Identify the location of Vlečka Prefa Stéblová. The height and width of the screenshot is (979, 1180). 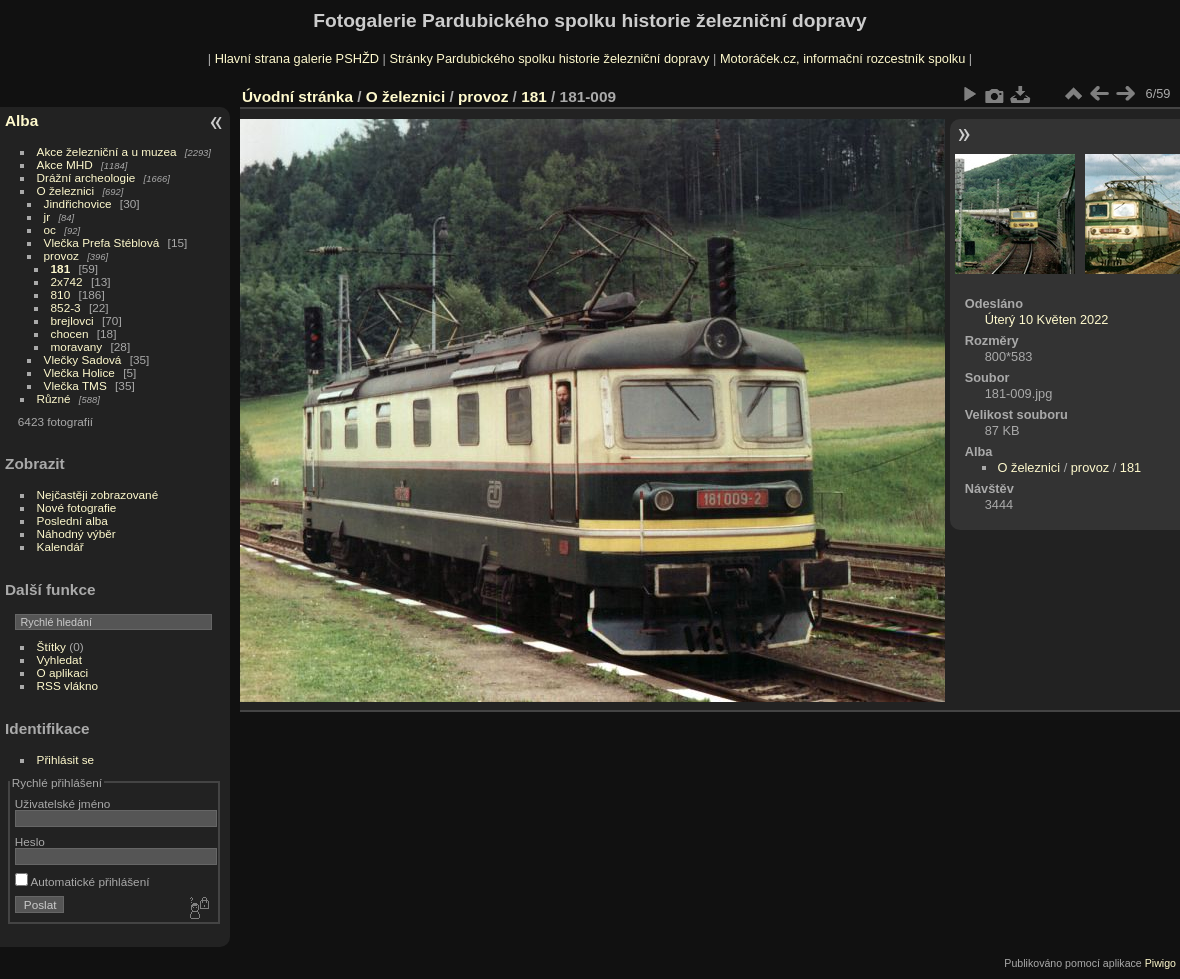
(102, 242).